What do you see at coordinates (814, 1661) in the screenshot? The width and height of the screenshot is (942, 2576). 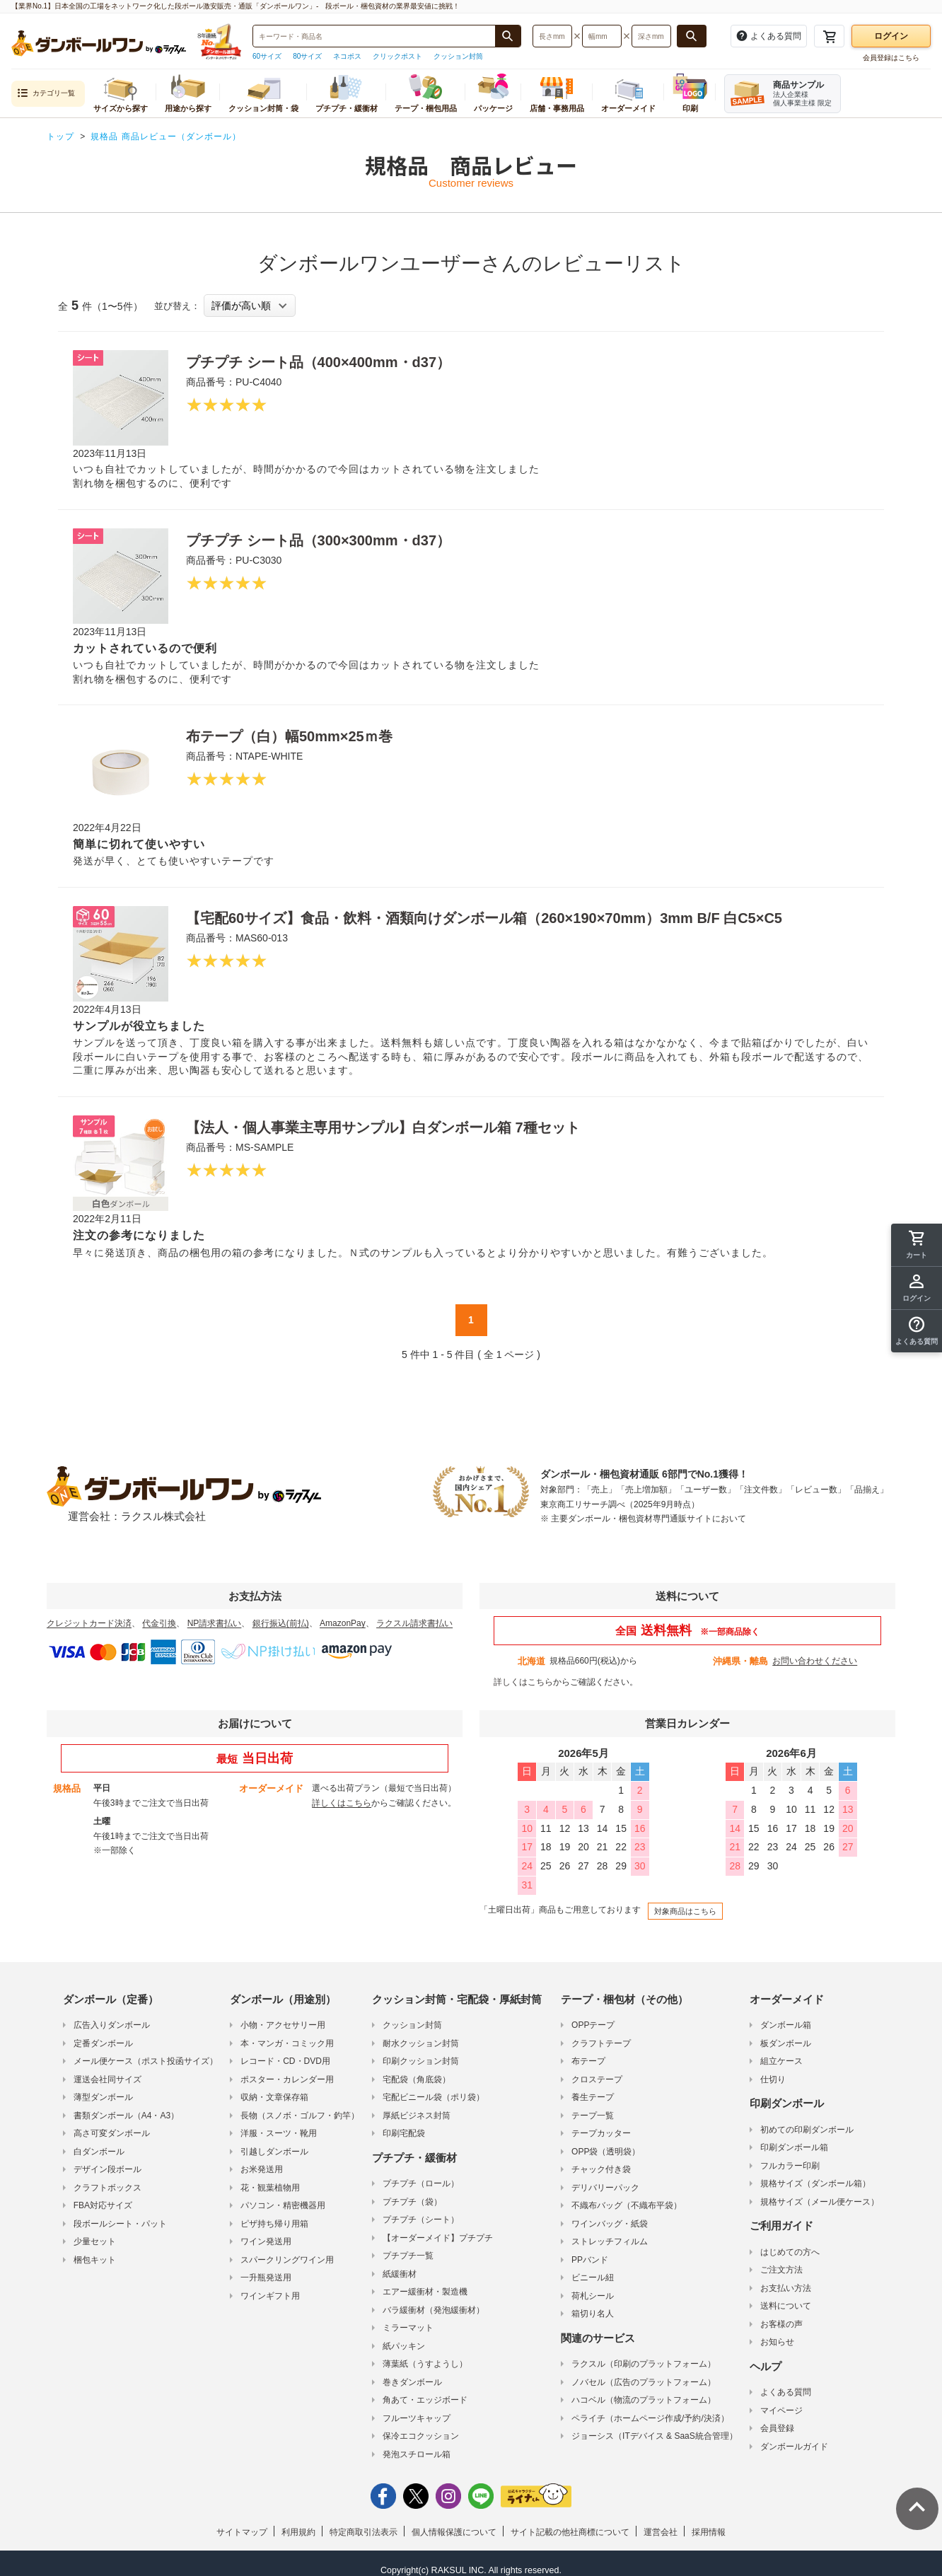 I see `お問い合わせください` at bounding box center [814, 1661].